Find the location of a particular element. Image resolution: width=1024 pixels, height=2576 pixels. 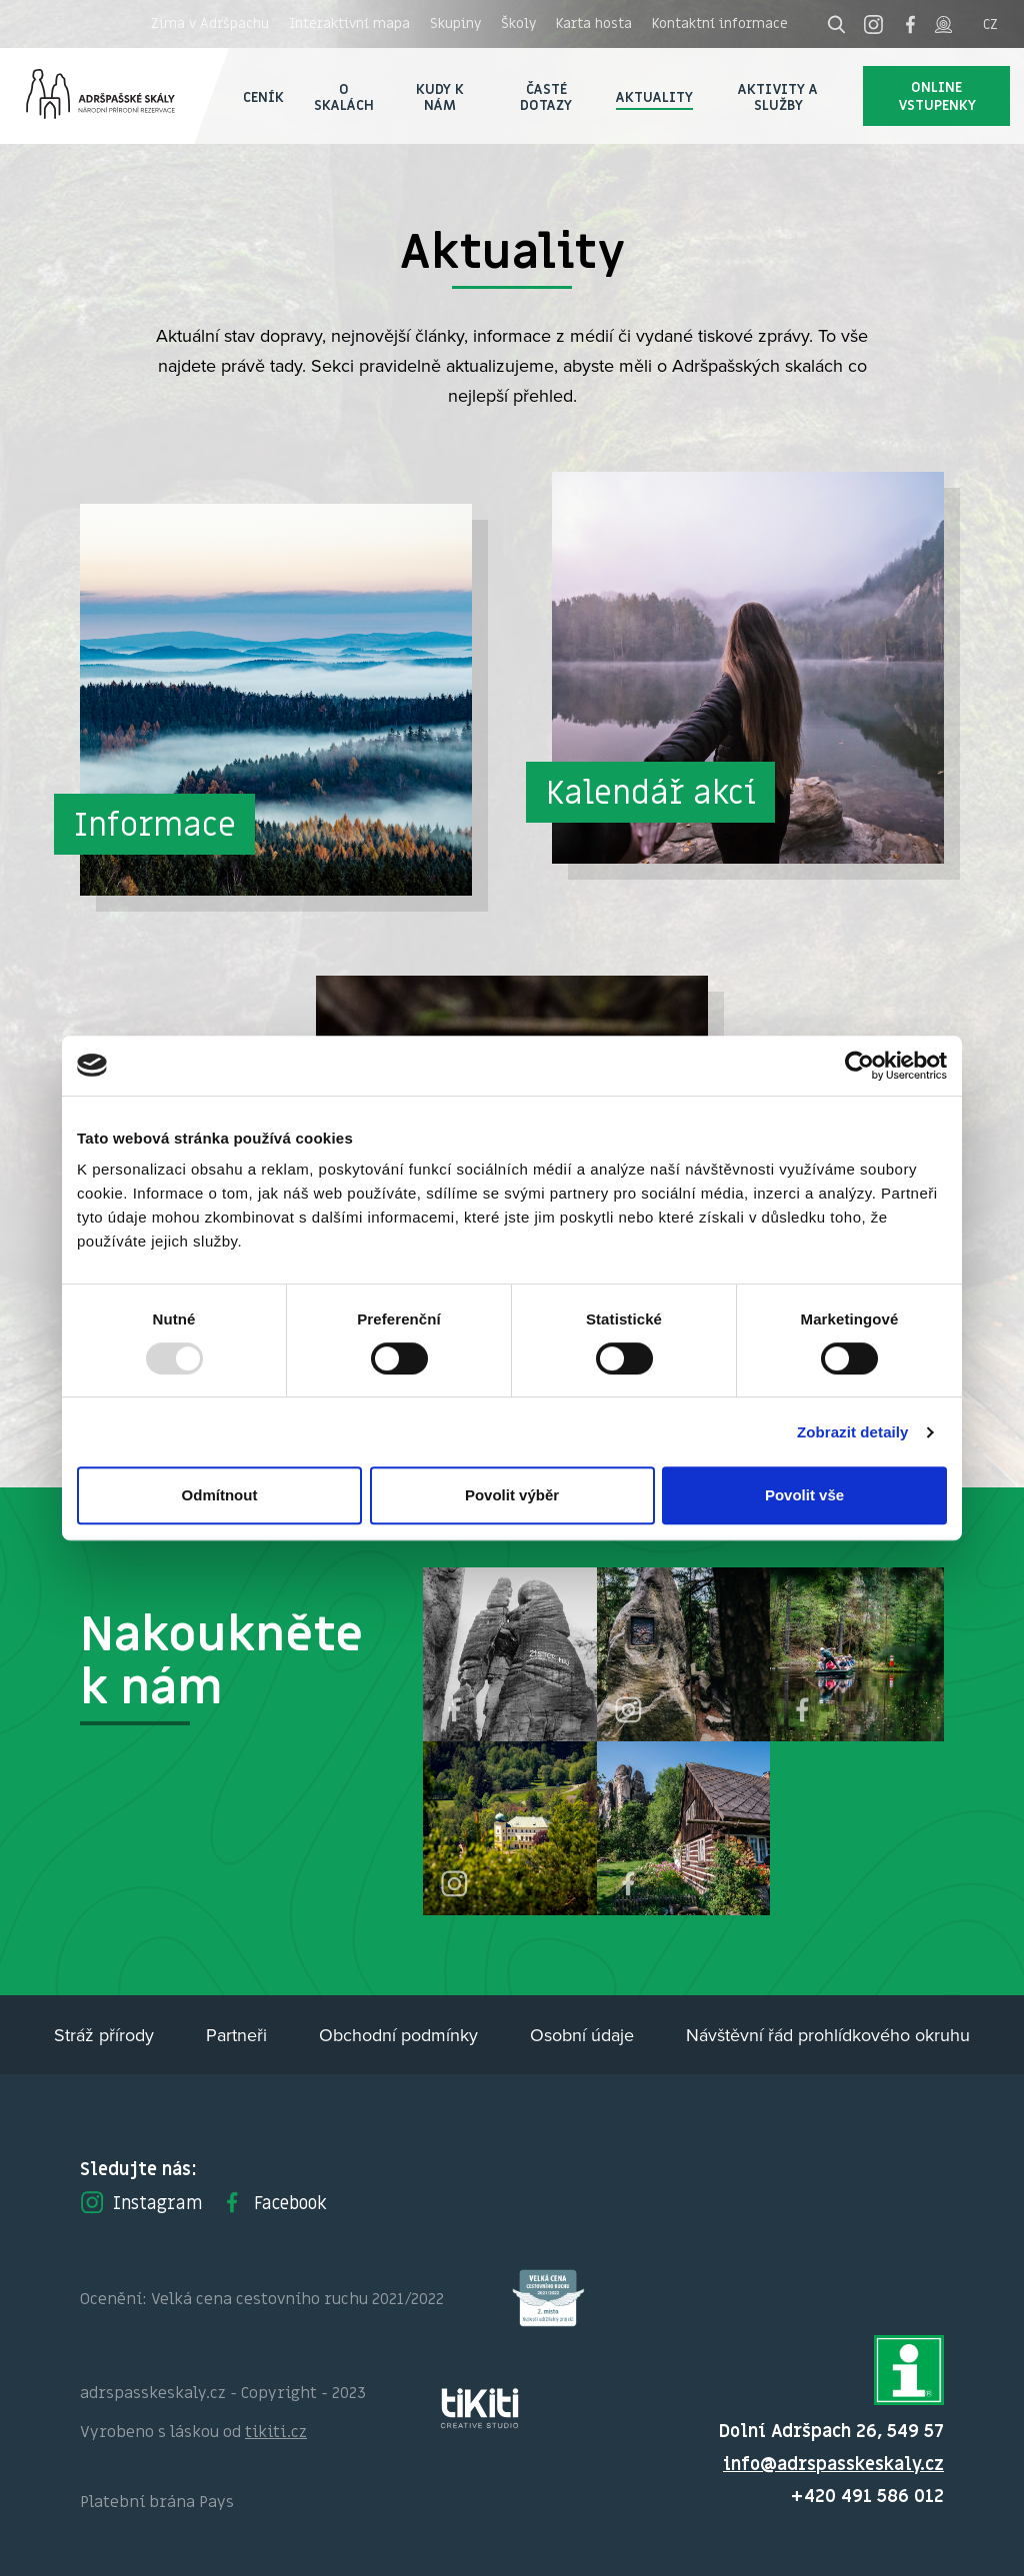

Adršpach is located at coordinates (114, 96).